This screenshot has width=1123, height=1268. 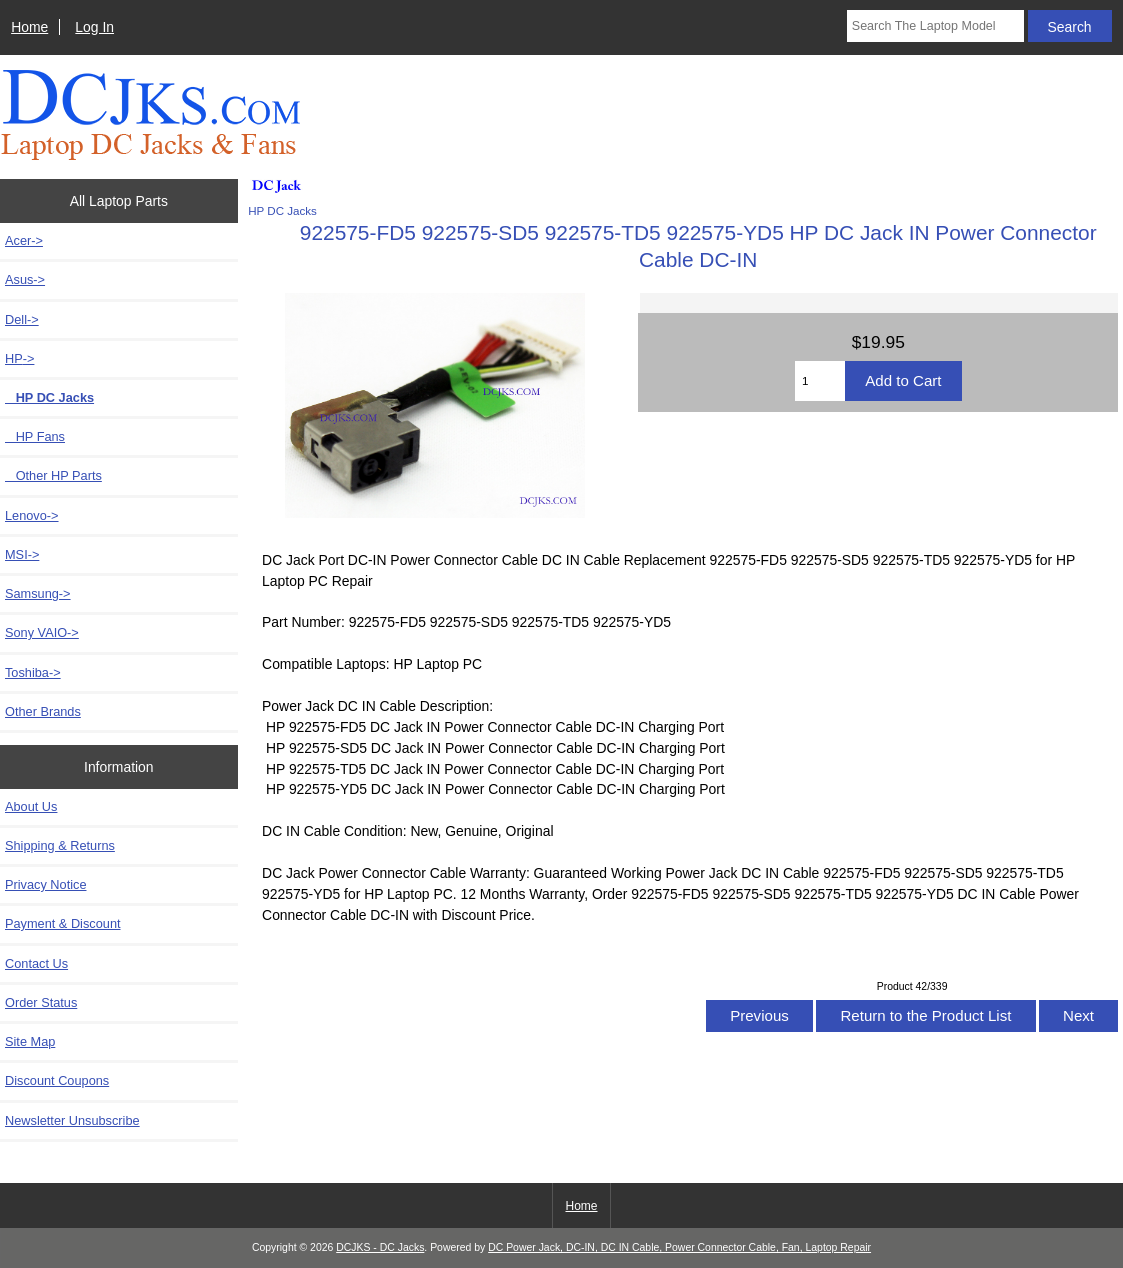 What do you see at coordinates (19, 358) in the screenshot?
I see `->` at bounding box center [19, 358].